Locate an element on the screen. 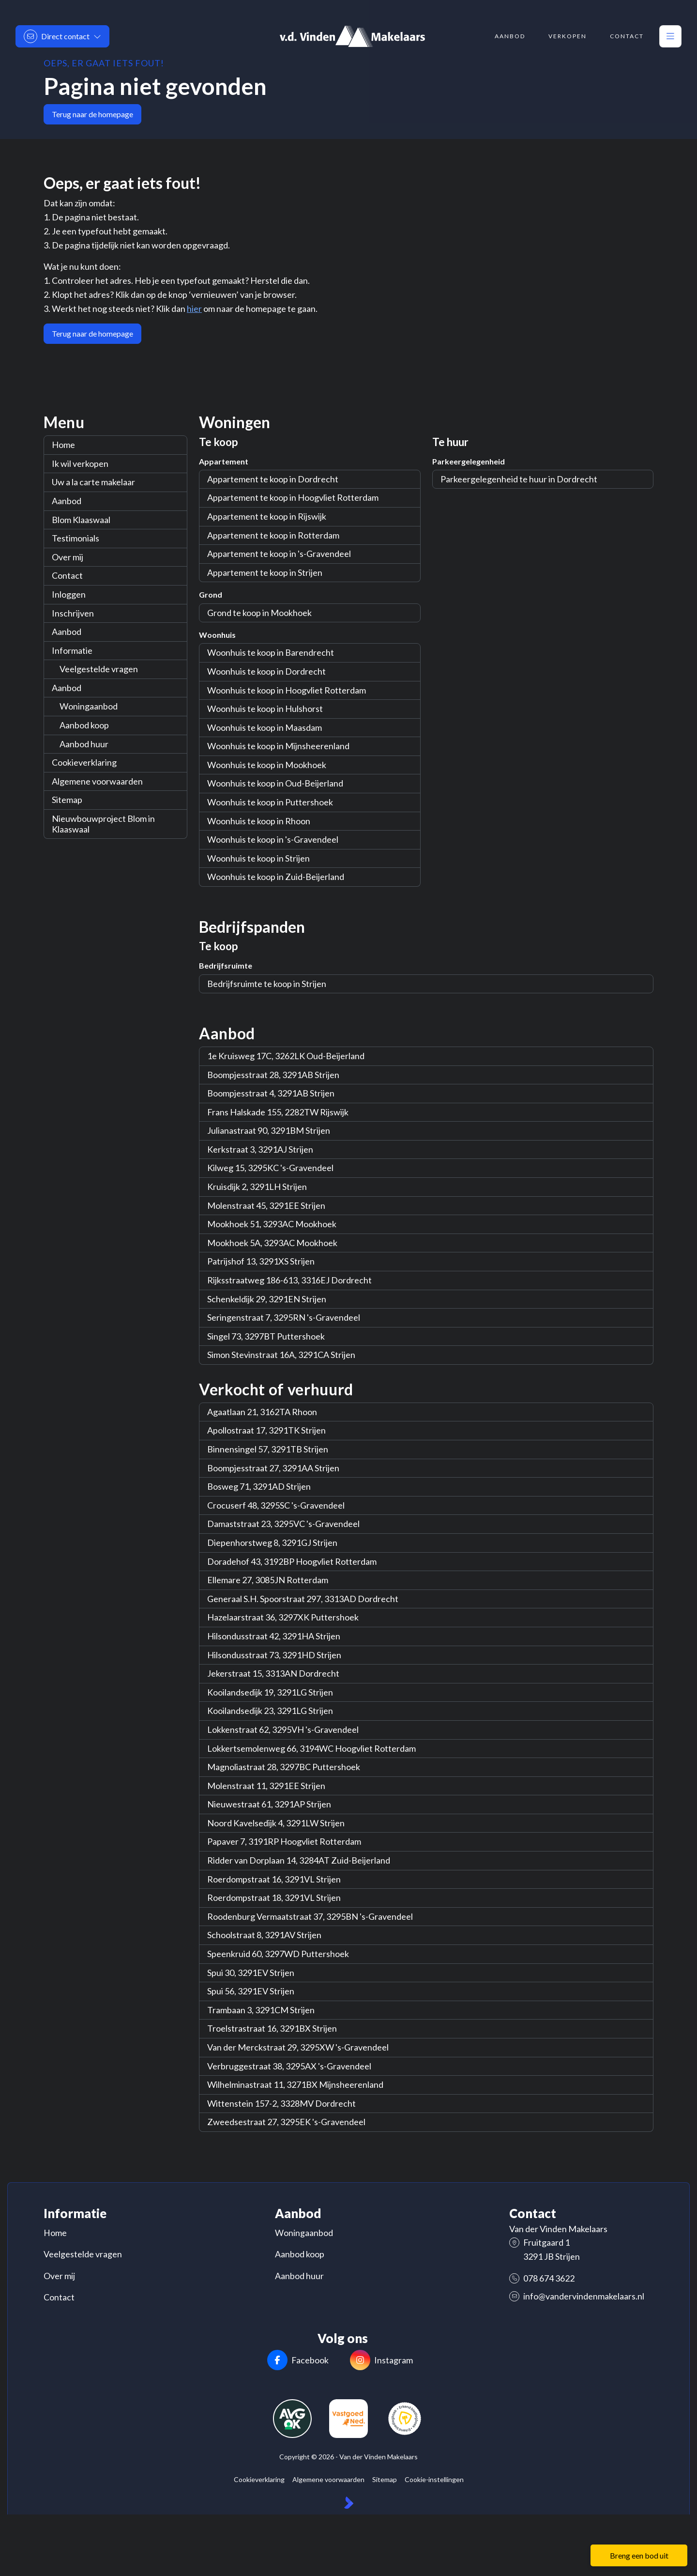 Image resolution: width=697 pixels, height=2576 pixels. Ellemare 27, 3085JN Rotterdam is located at coordinates (267, 1579).